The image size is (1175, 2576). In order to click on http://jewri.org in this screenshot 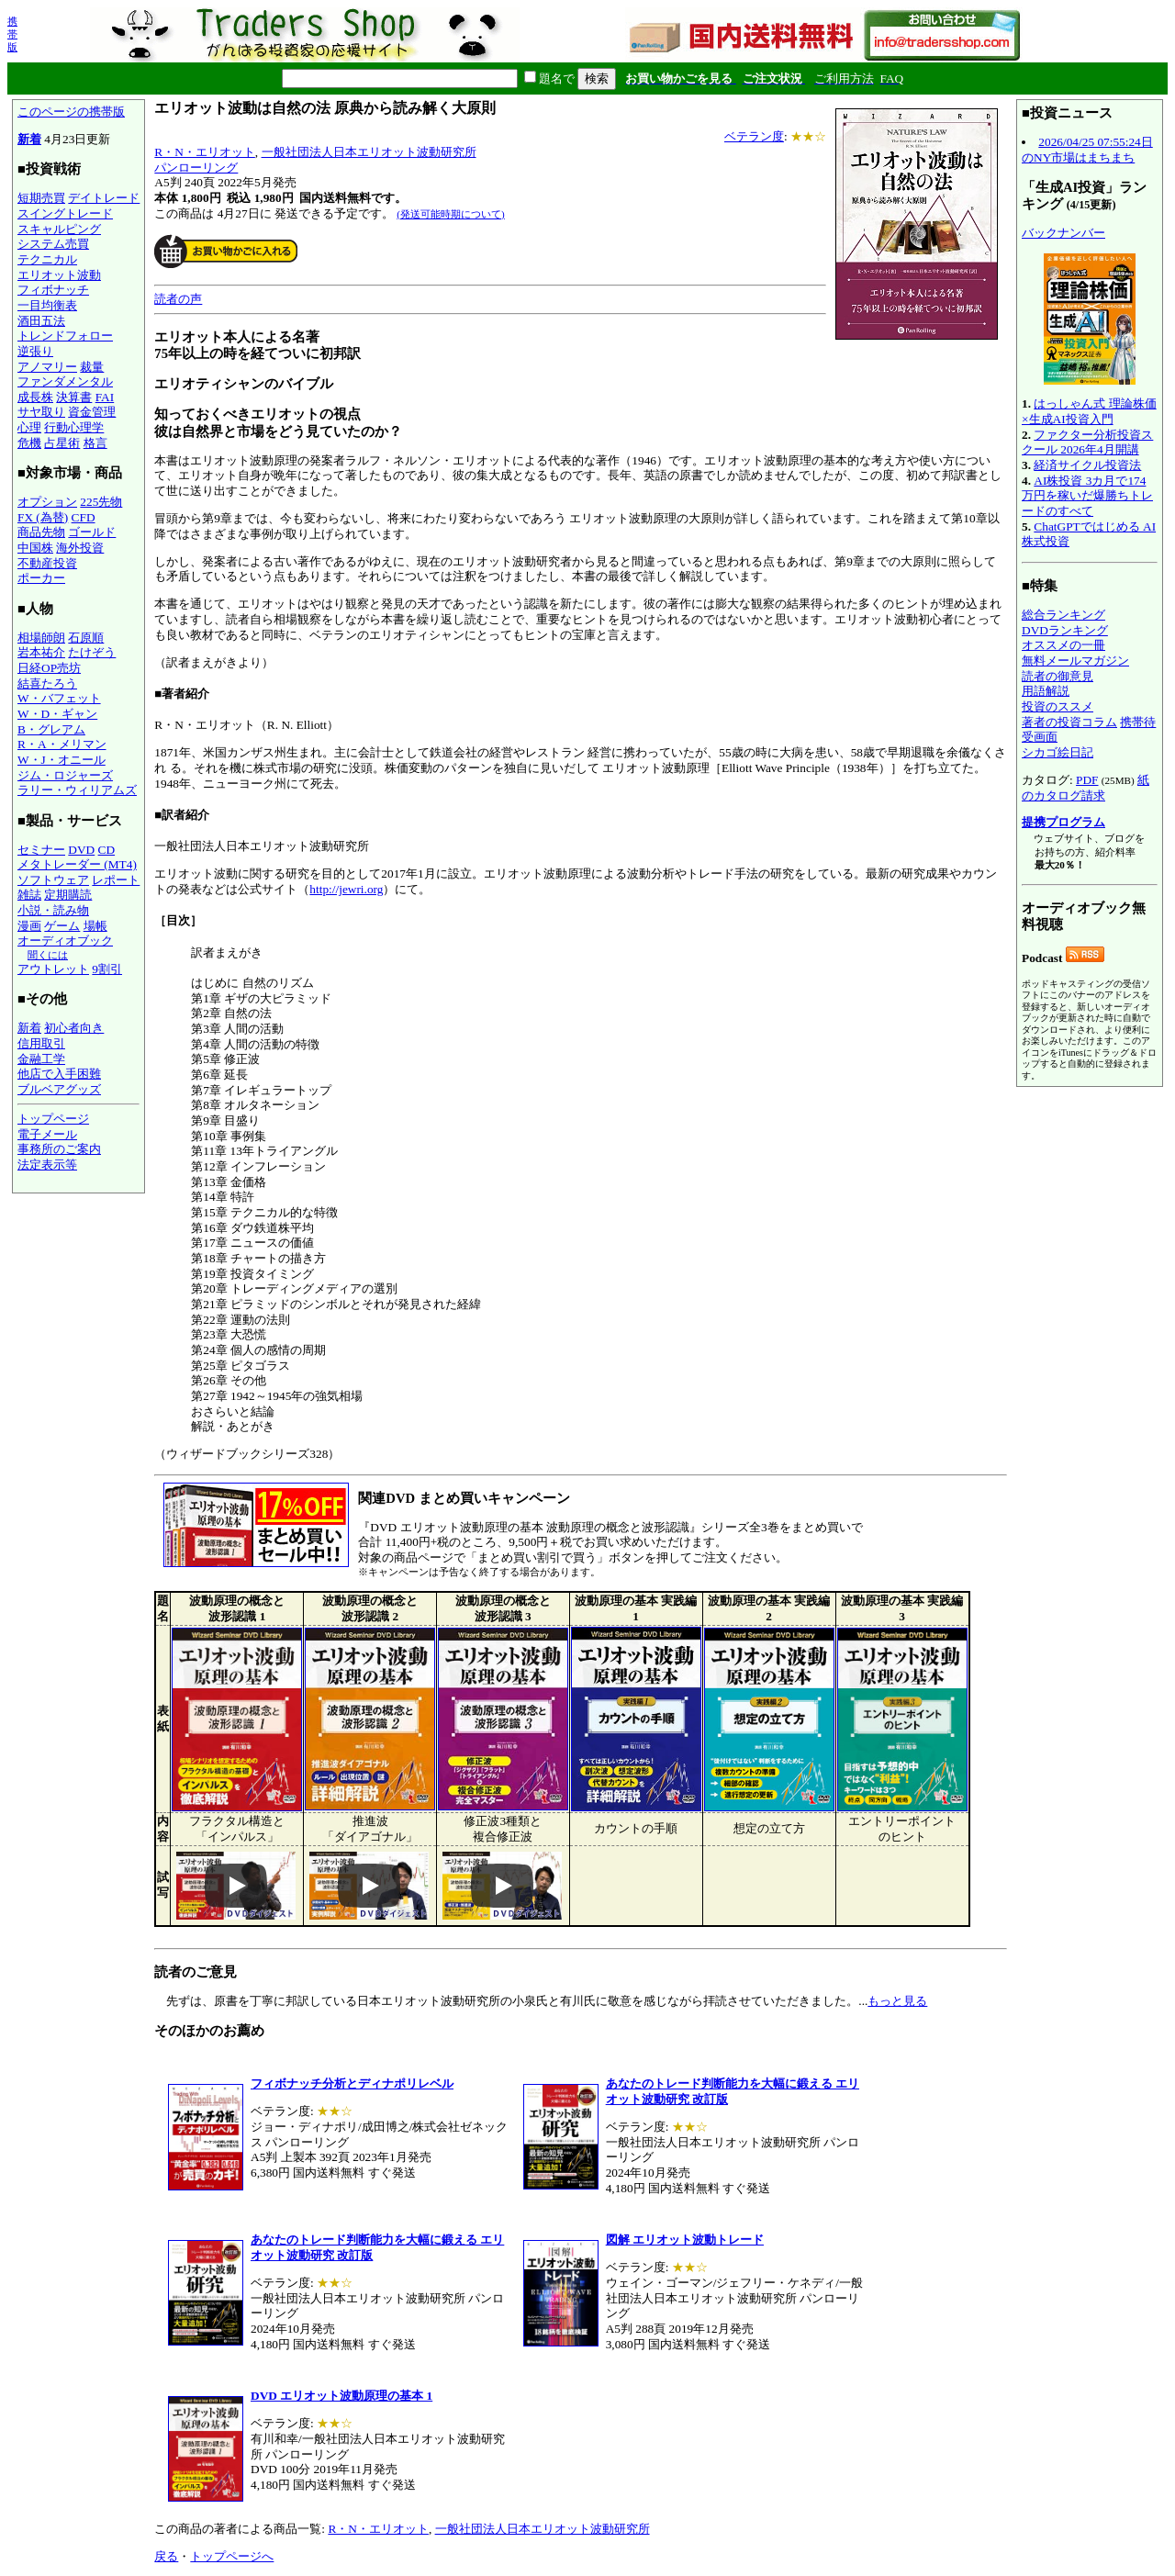, I will do `click(346, 889)`.